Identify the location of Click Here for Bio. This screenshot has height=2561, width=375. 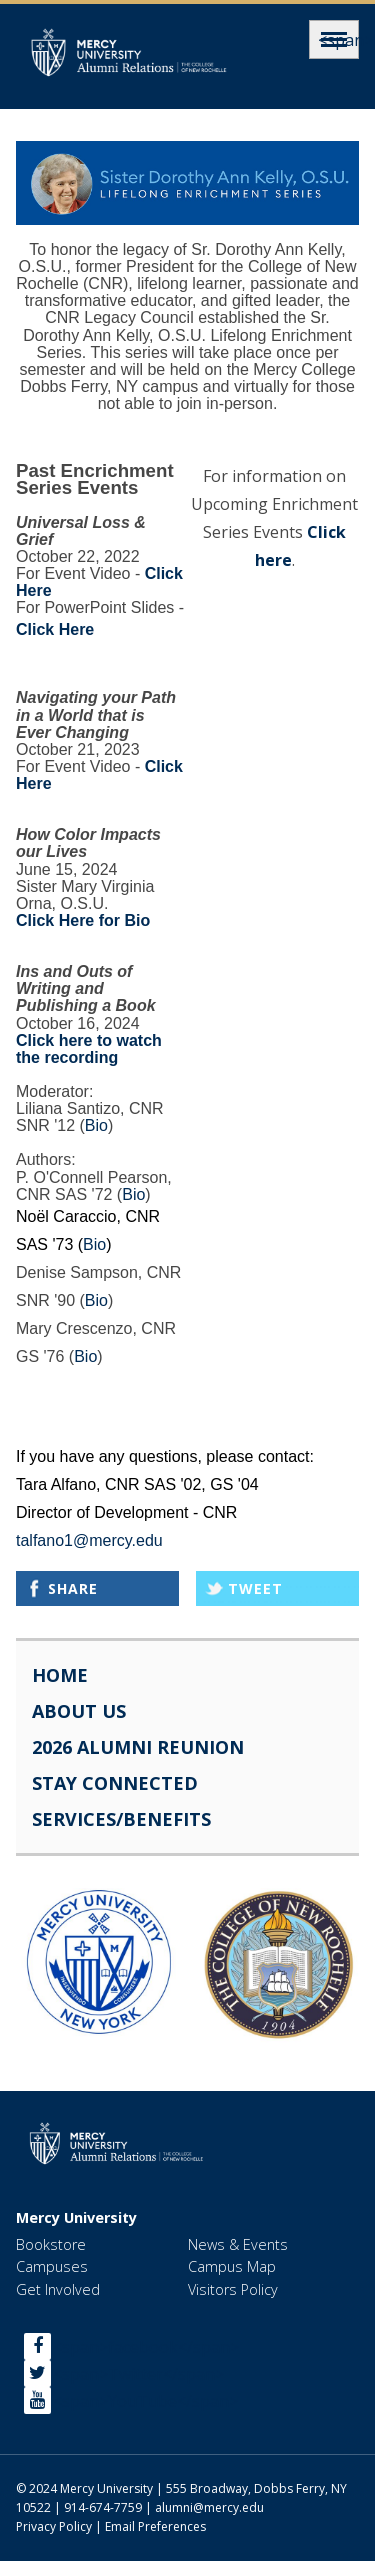
(83, 920).